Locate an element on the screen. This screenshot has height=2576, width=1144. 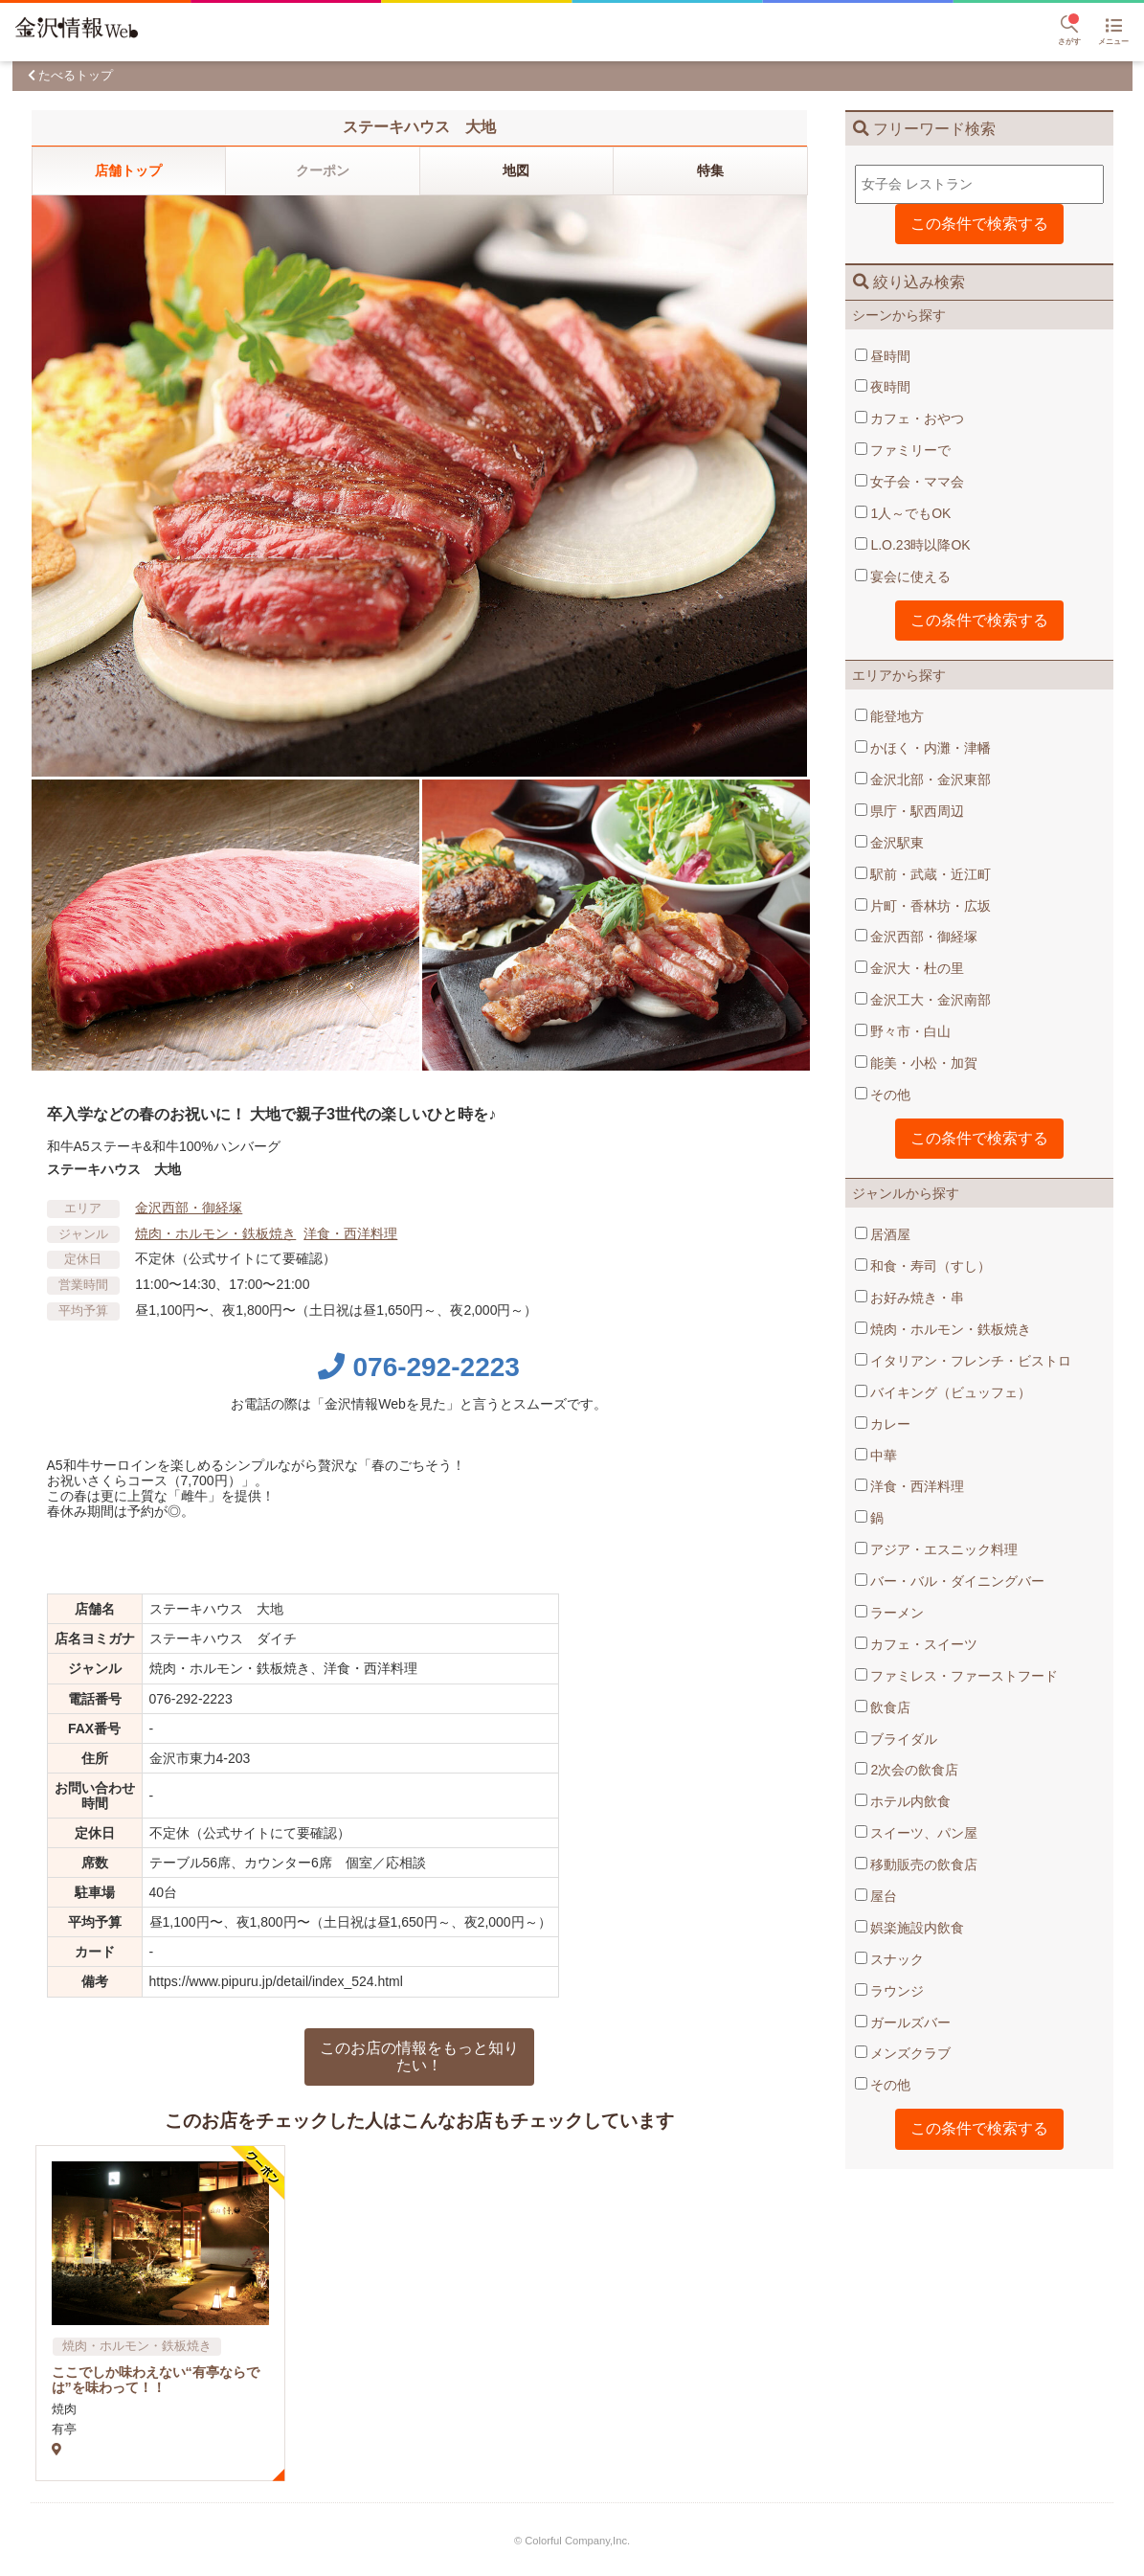
昼時間 is located at coordinates (883, 356).